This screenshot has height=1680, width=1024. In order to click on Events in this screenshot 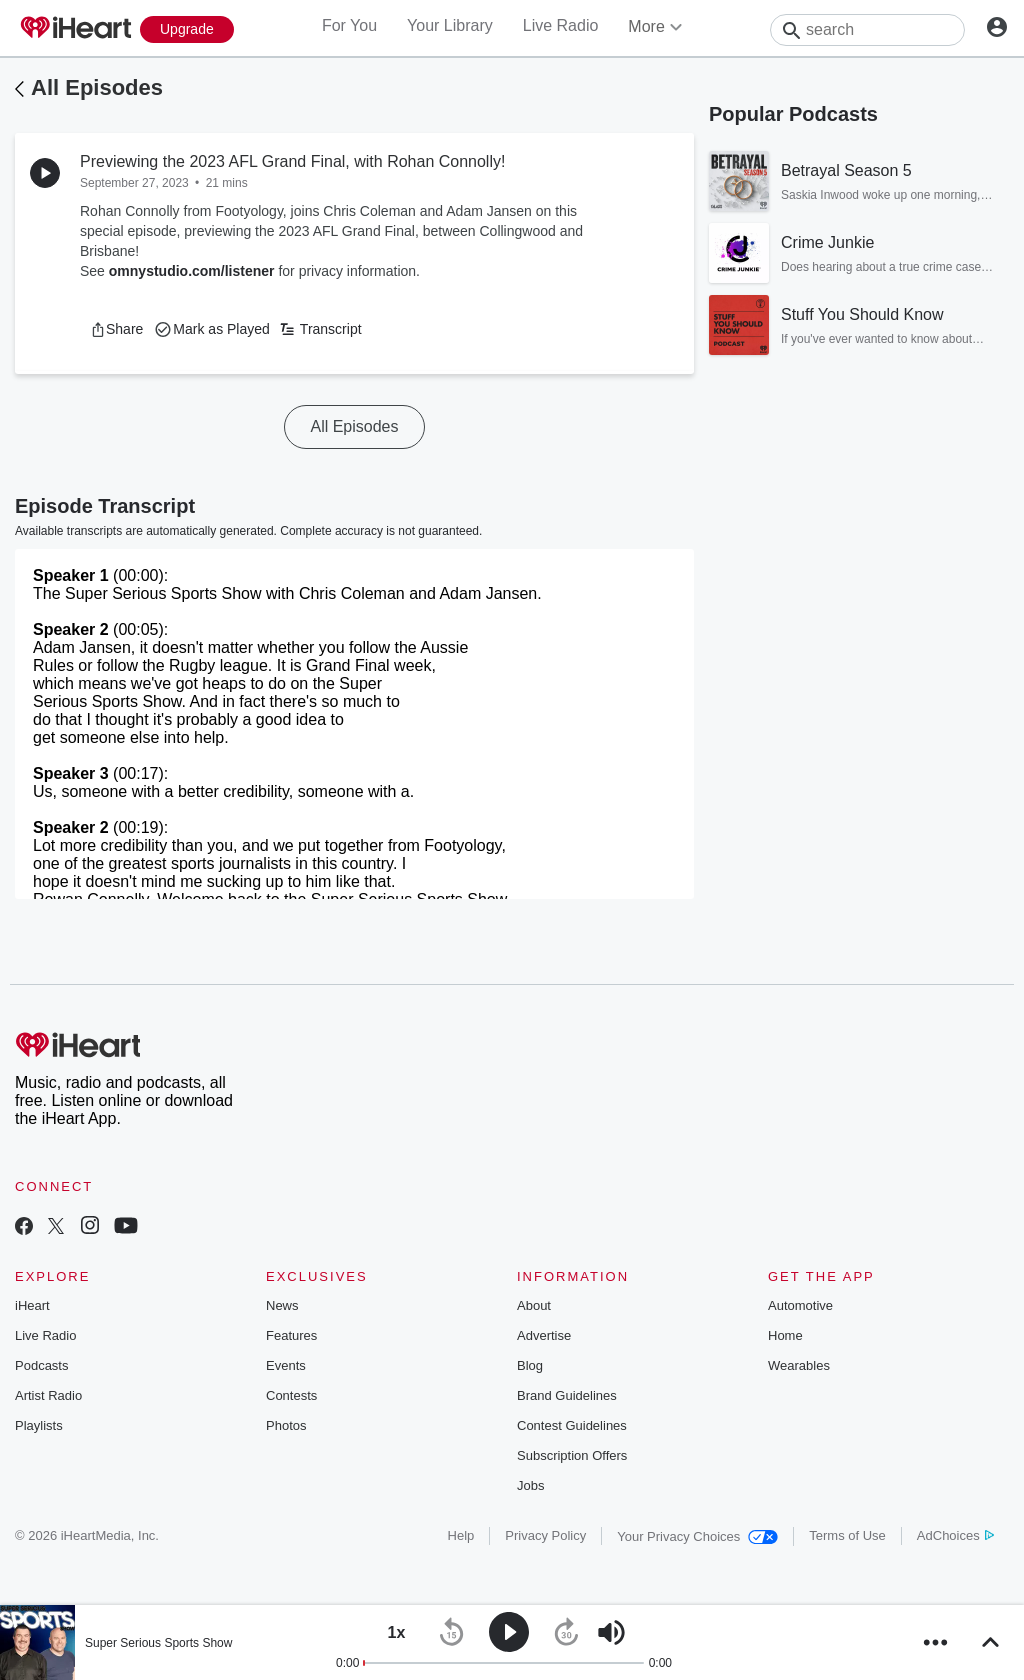, I will do `click(286, 1365)`.